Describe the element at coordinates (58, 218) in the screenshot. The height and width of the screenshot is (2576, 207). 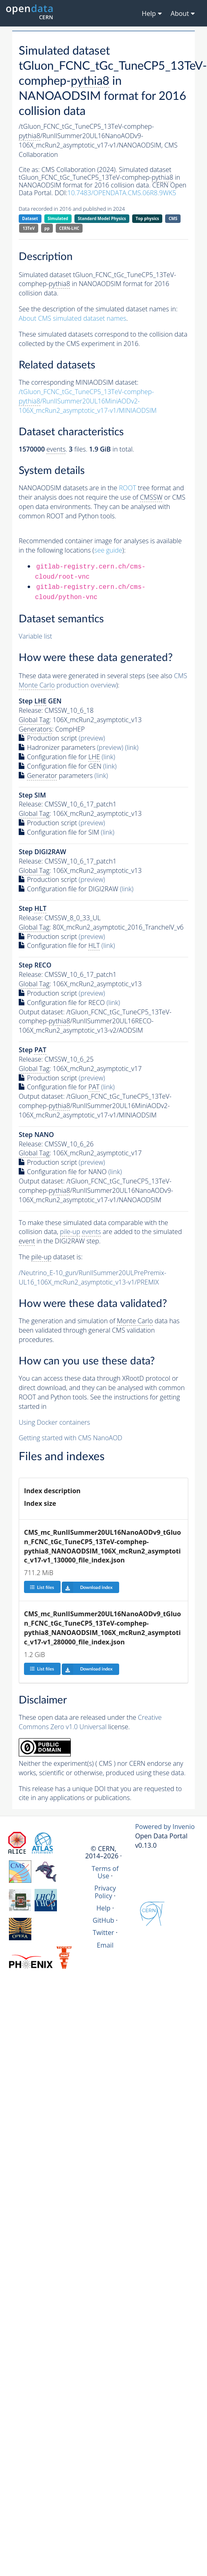
I see `Simulated` at that location.